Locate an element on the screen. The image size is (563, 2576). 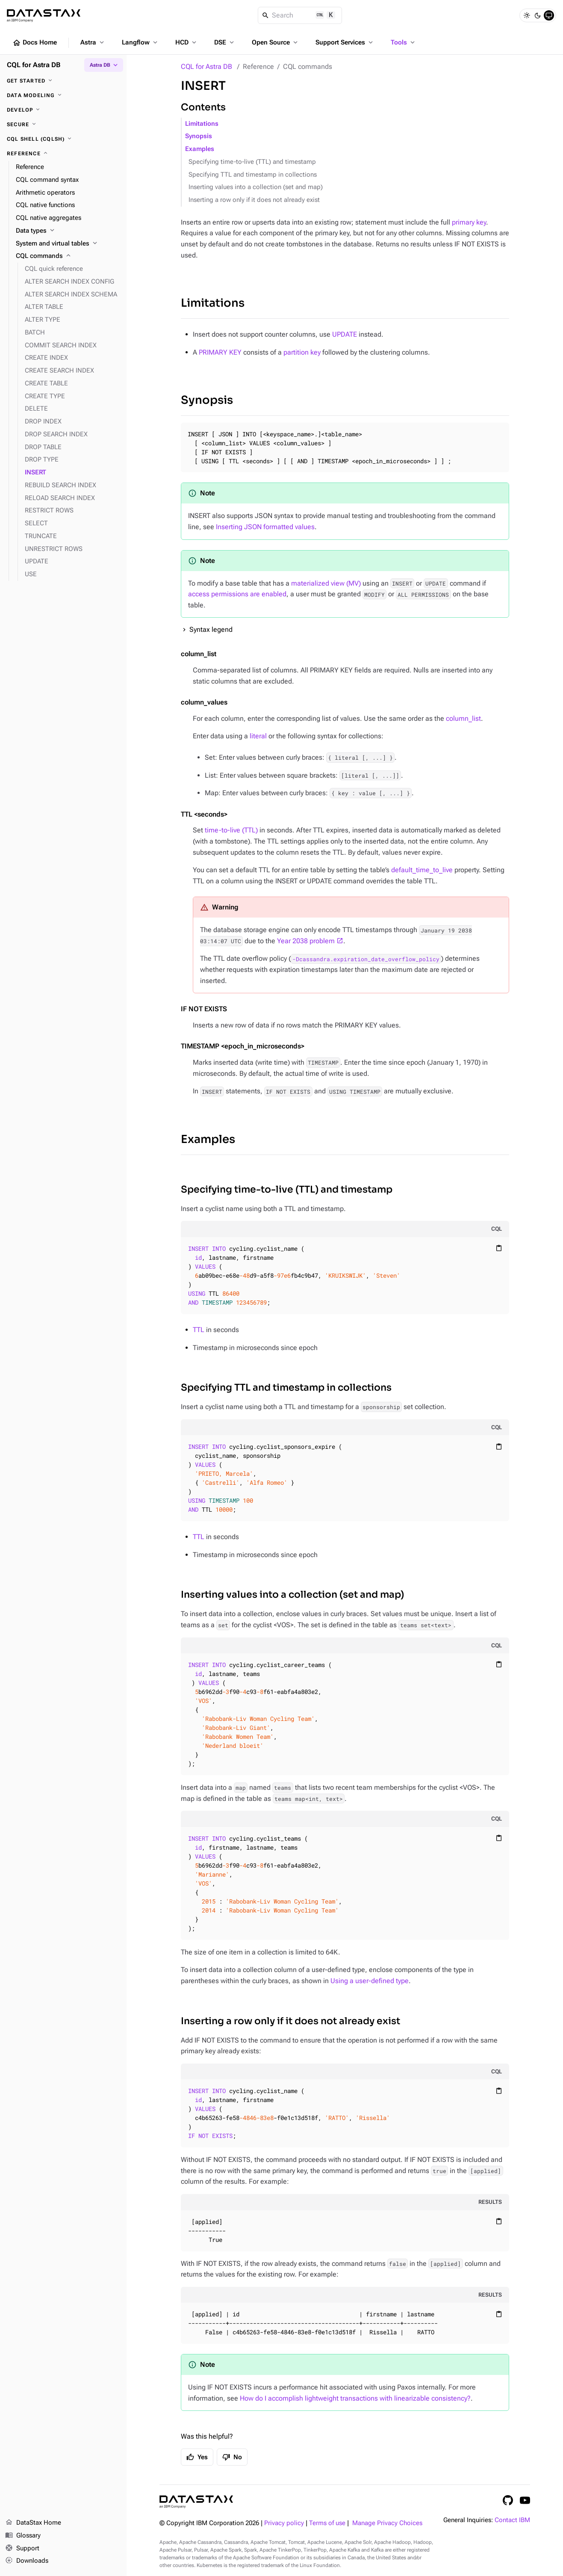
partition key is located at coordinates (302, 352).